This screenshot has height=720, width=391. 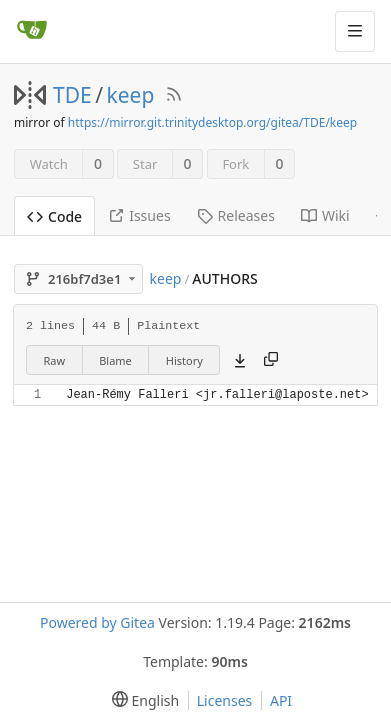 I want to click on [menu], so click(x=141, y=700).